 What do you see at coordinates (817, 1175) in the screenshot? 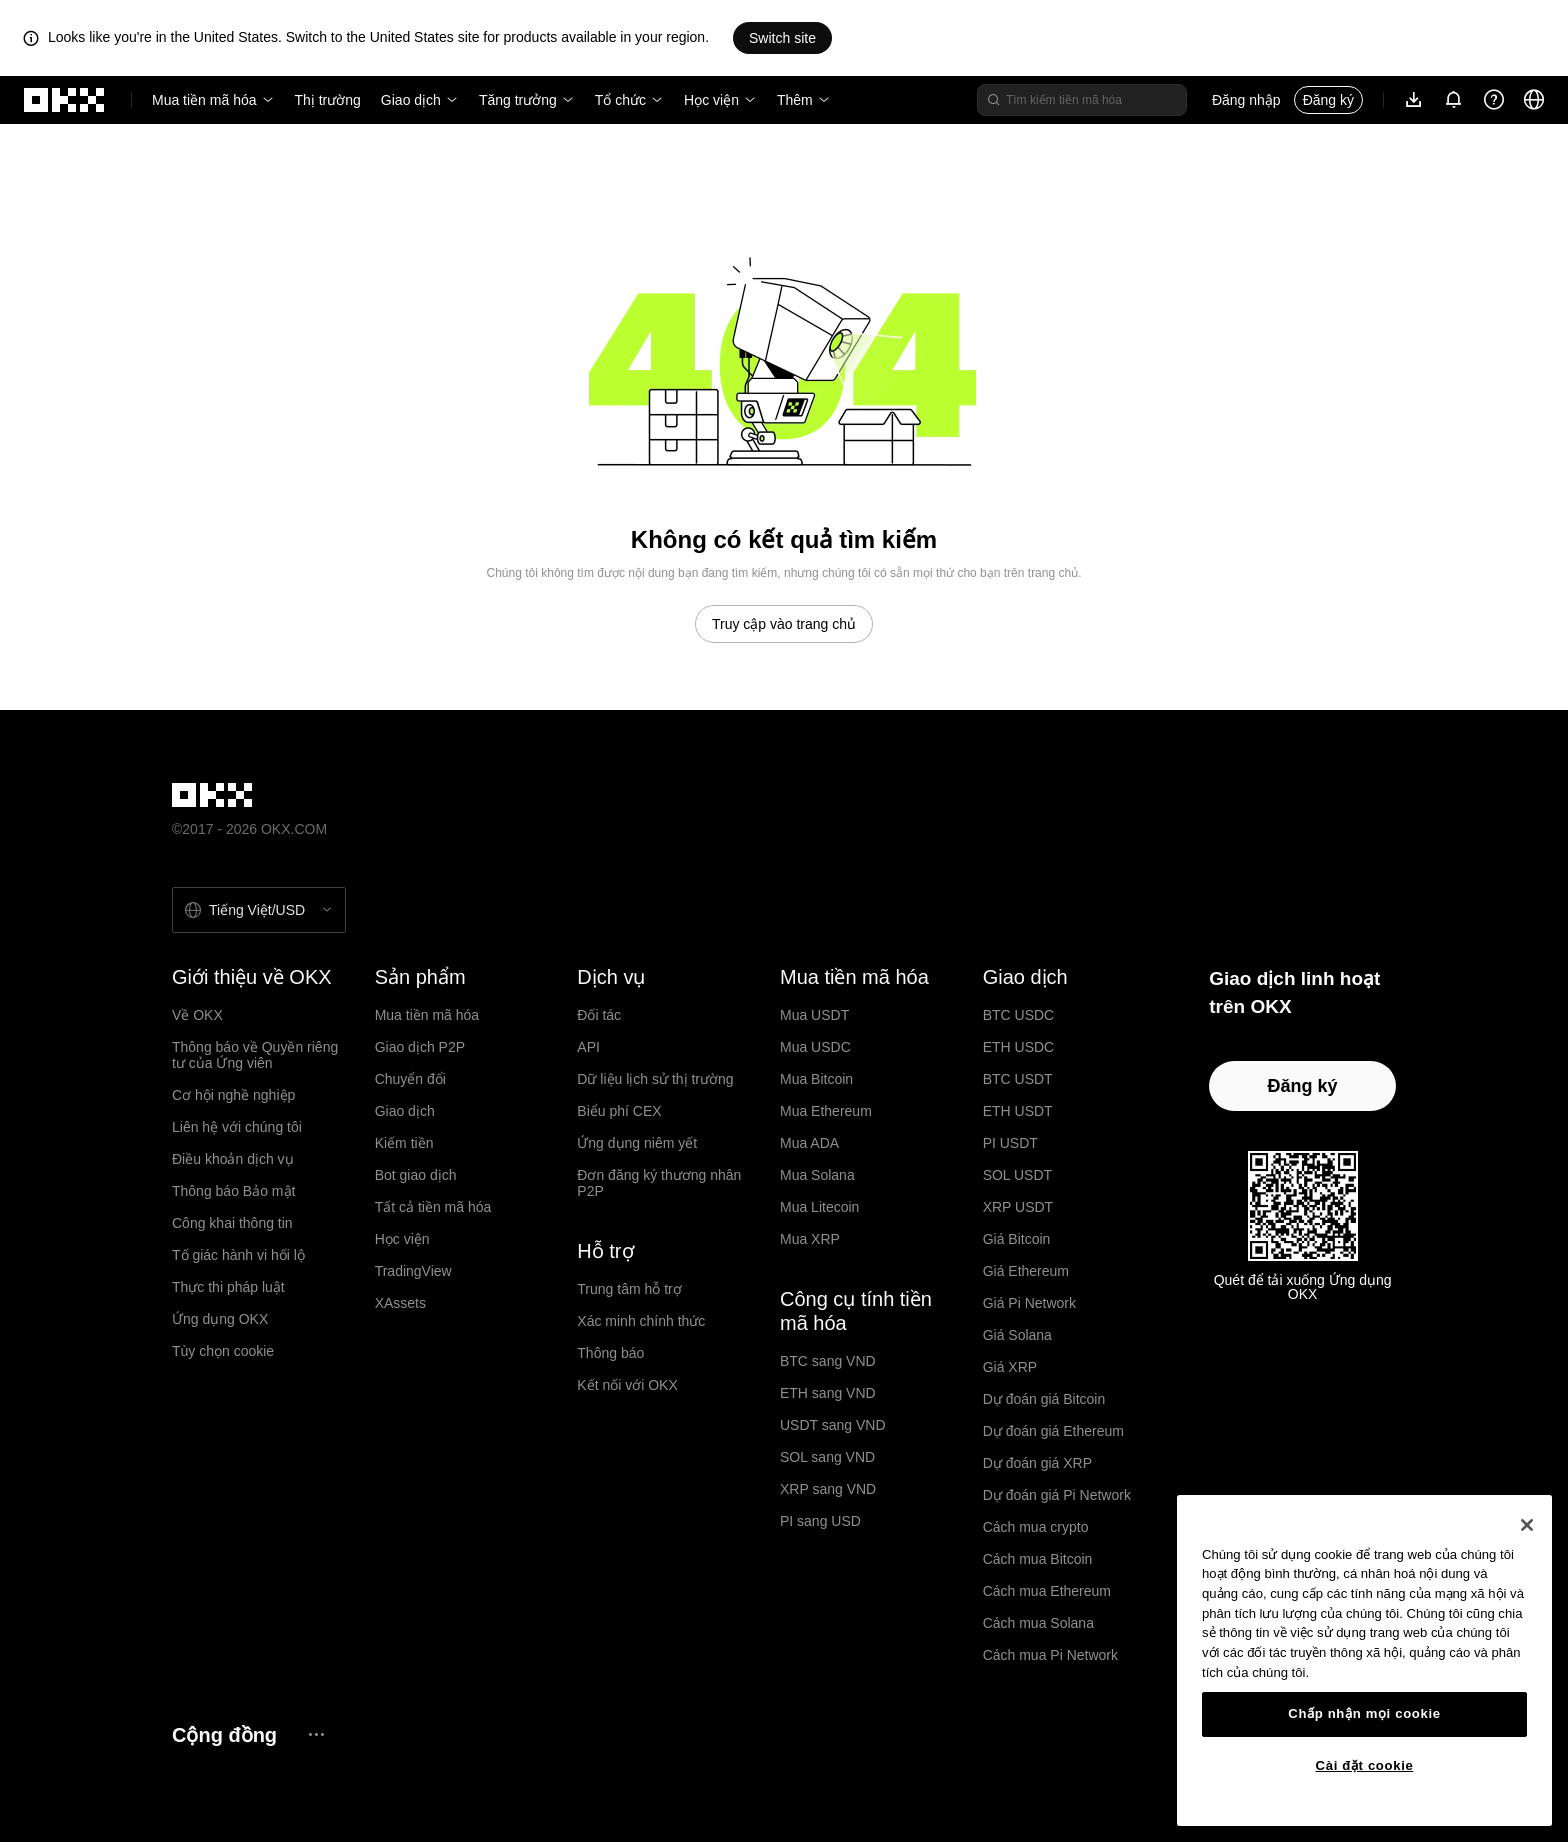
I see `Mua Solana` at bounding box center [817, 1175].